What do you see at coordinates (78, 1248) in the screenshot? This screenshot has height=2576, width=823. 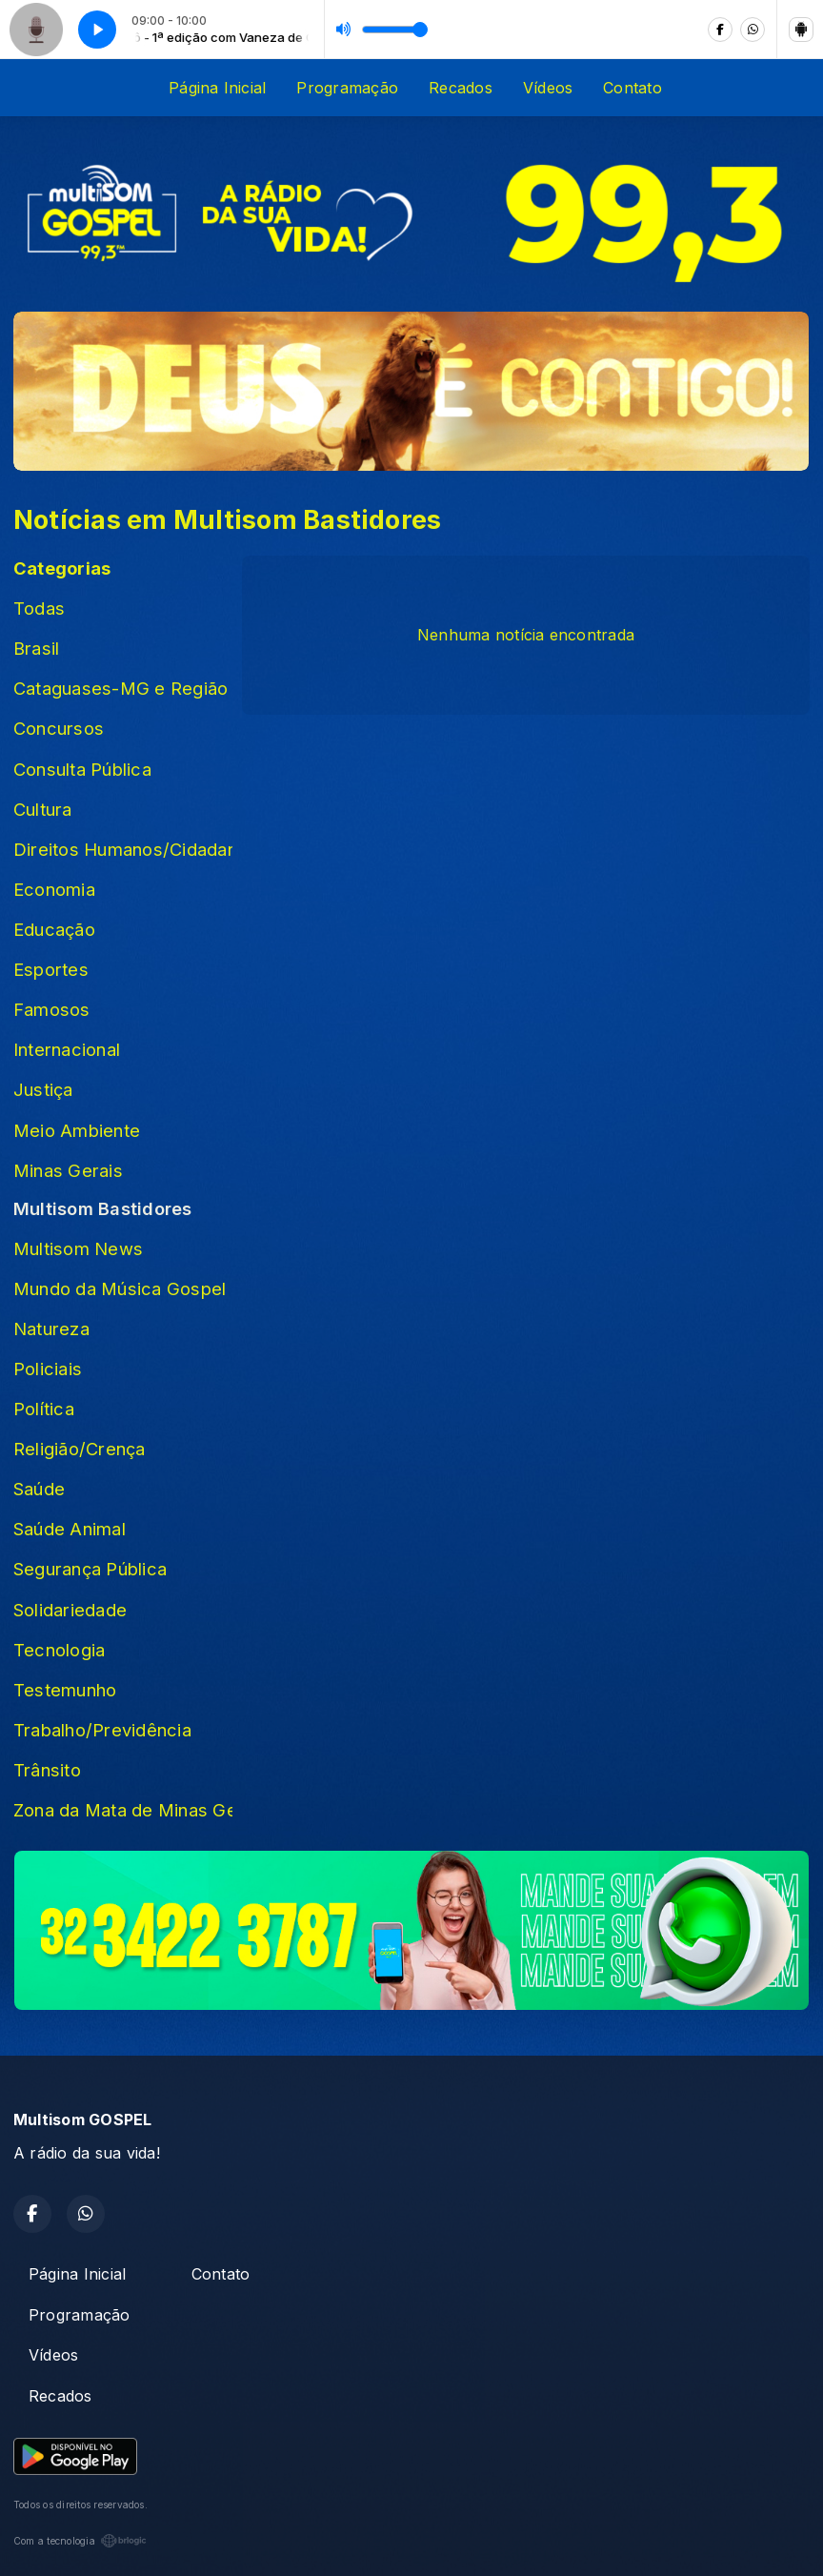 I see `Multisom News` at bounding box center [78, 1248].